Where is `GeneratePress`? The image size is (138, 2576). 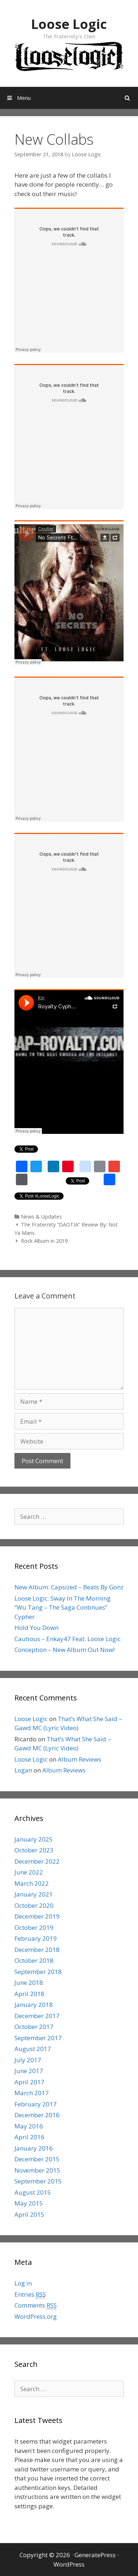 GeneratePress is located at coordinates (95, 2555).